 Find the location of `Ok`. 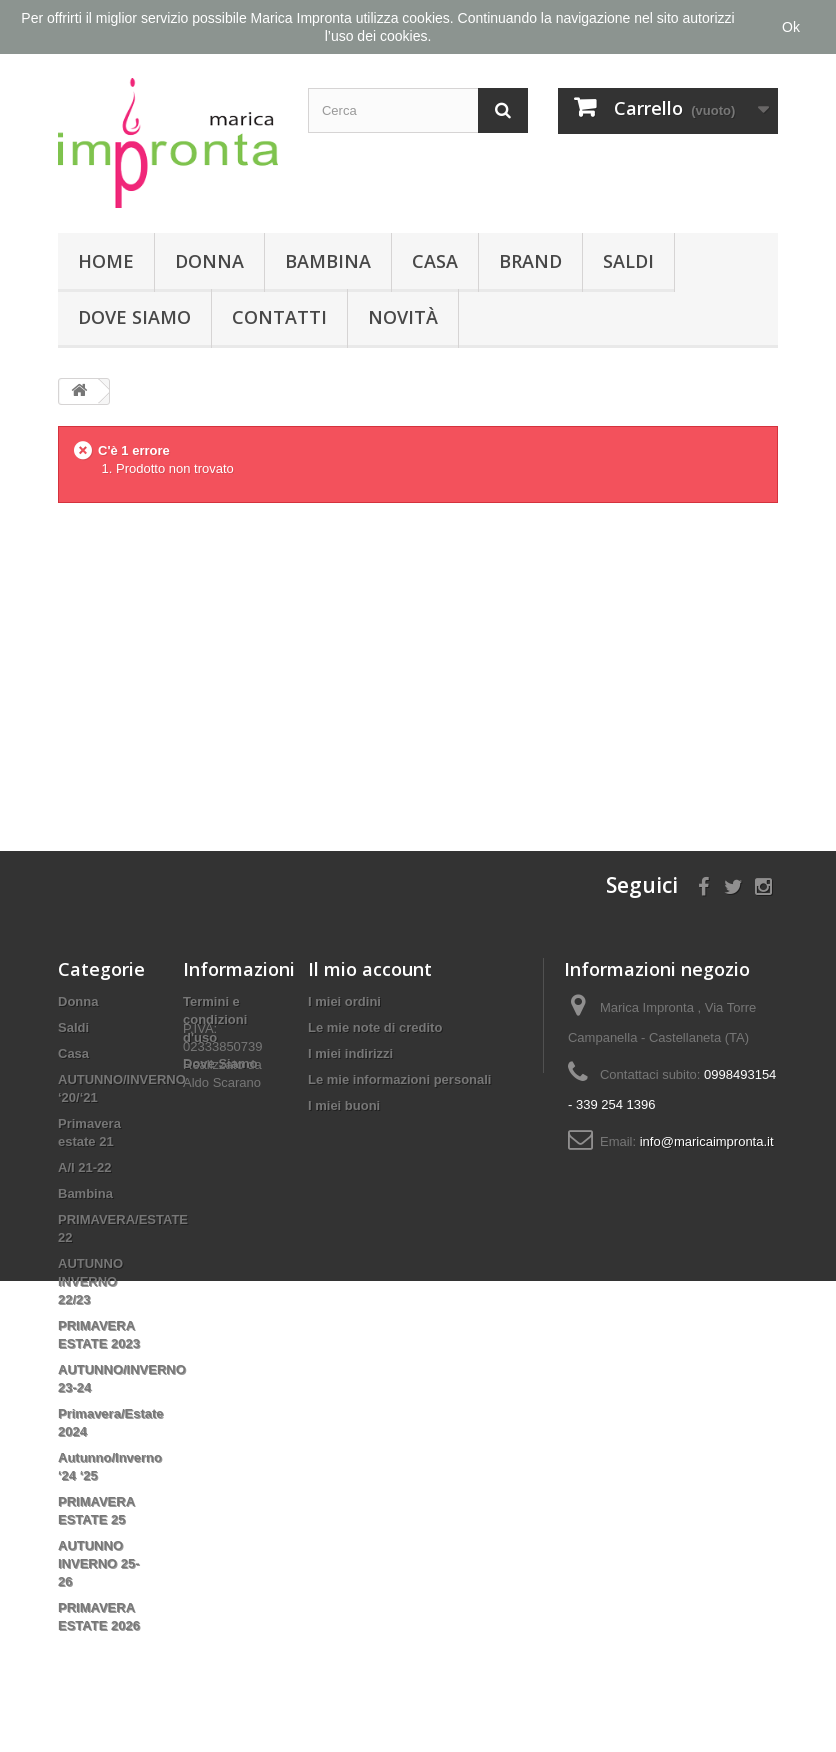

Ok is located at coordinates (791, 27).